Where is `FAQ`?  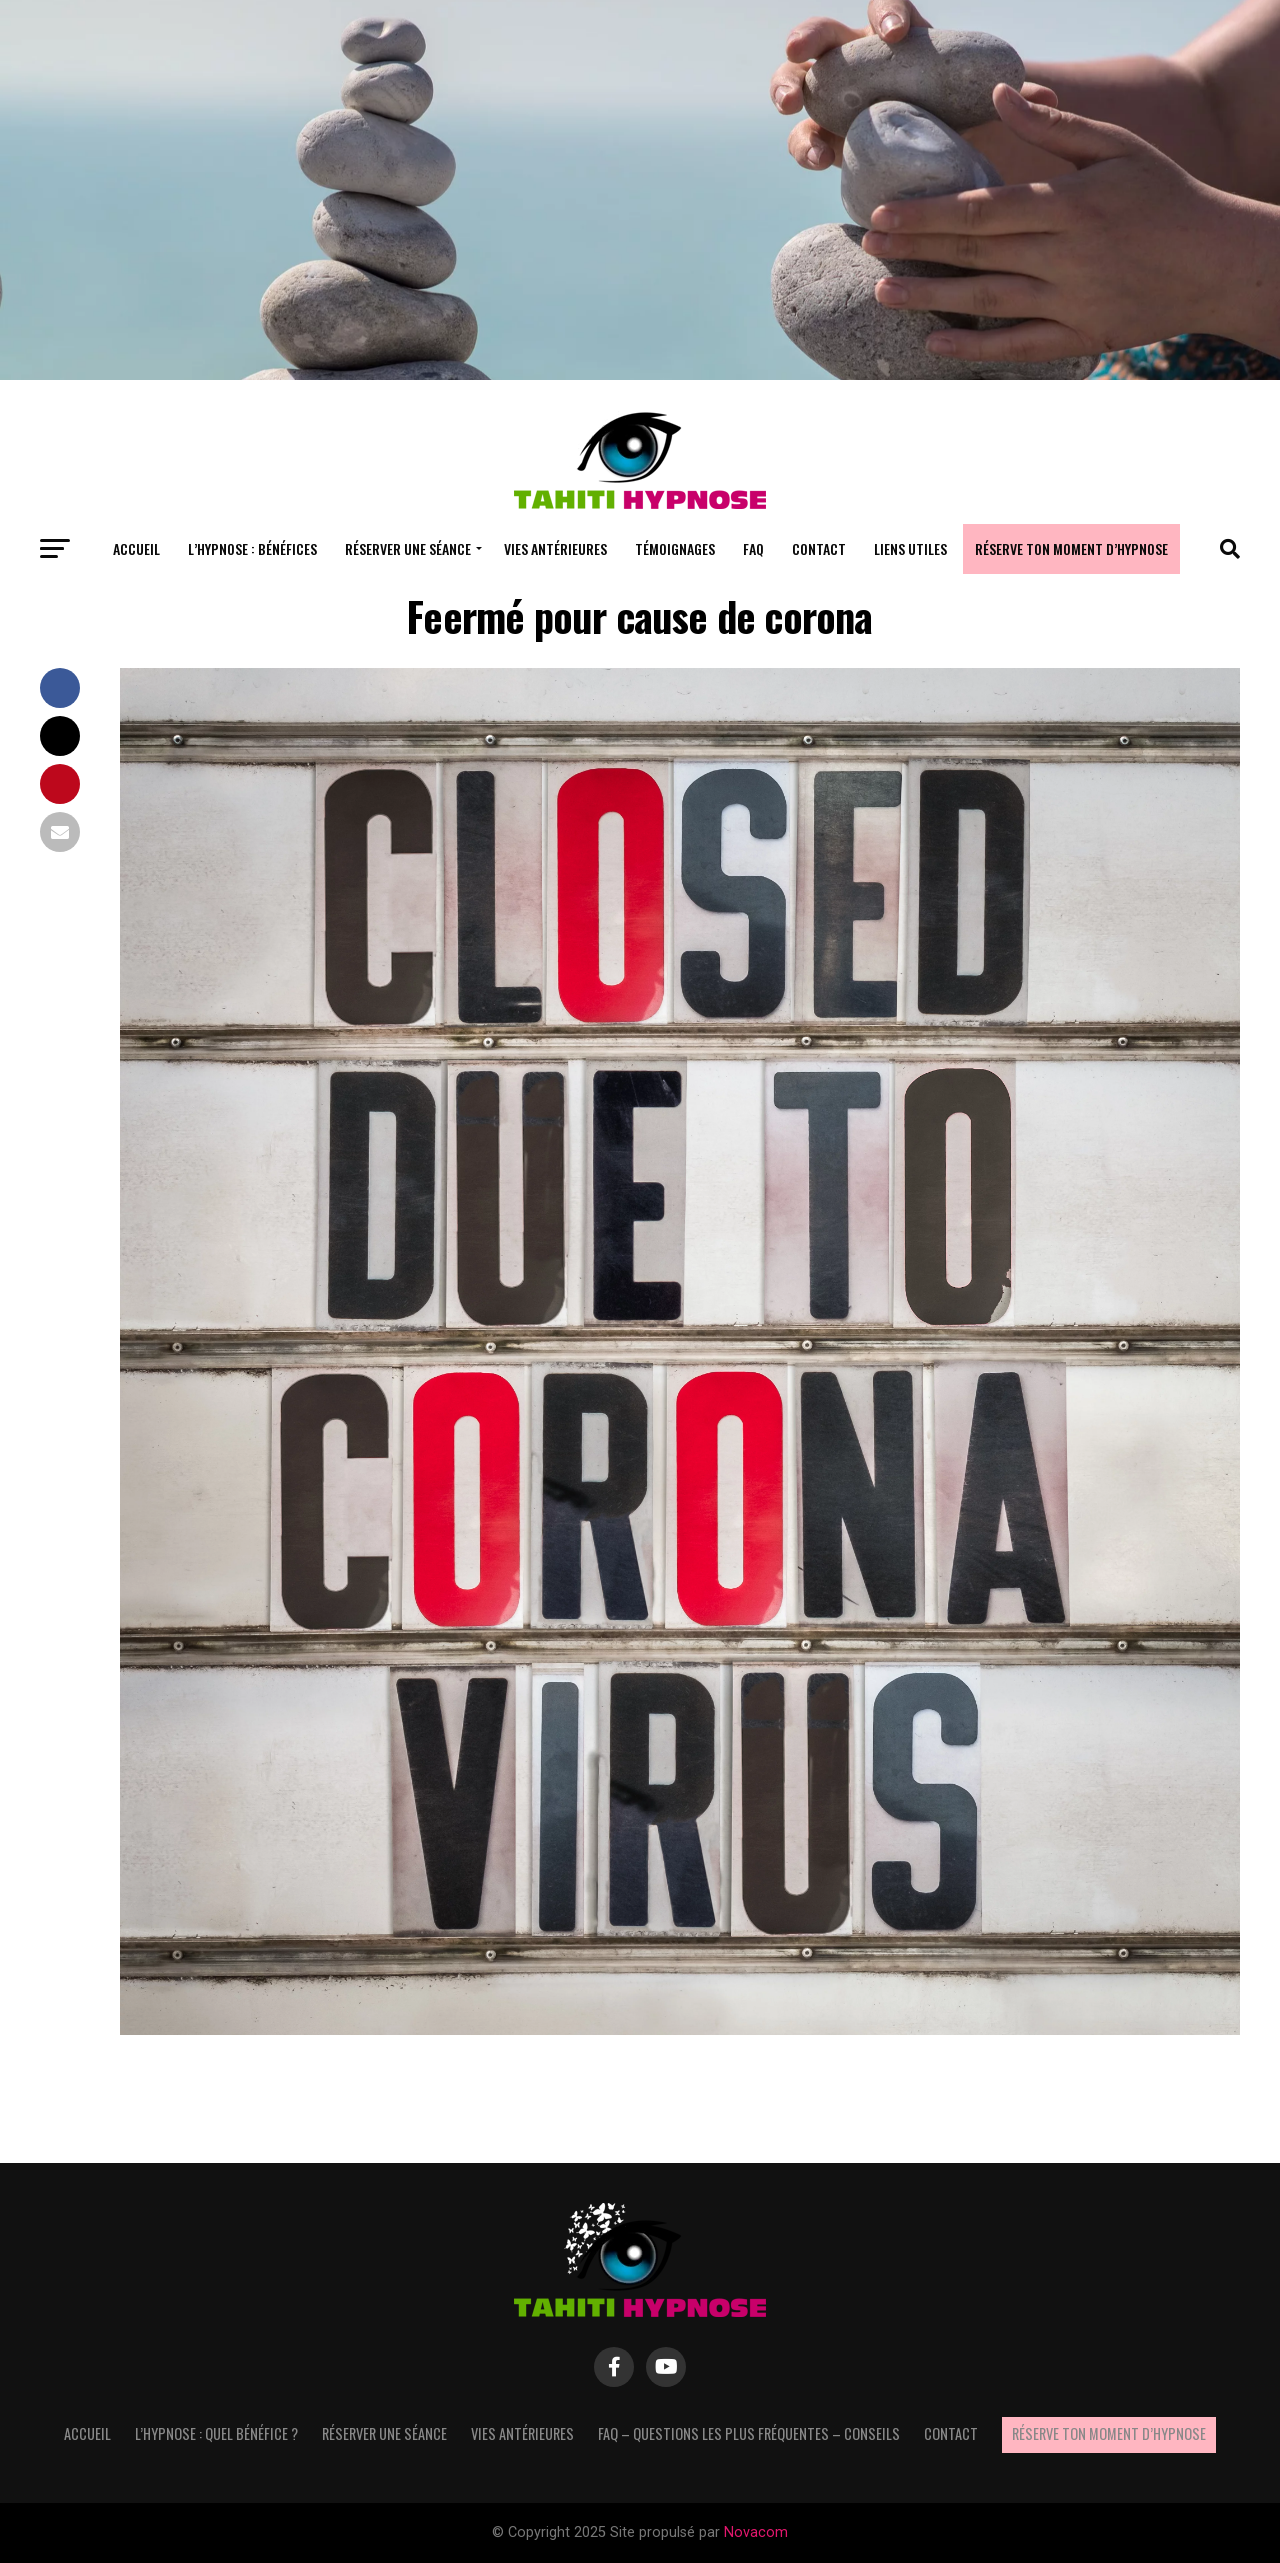 FAQ is located at coordinates (753, 548).